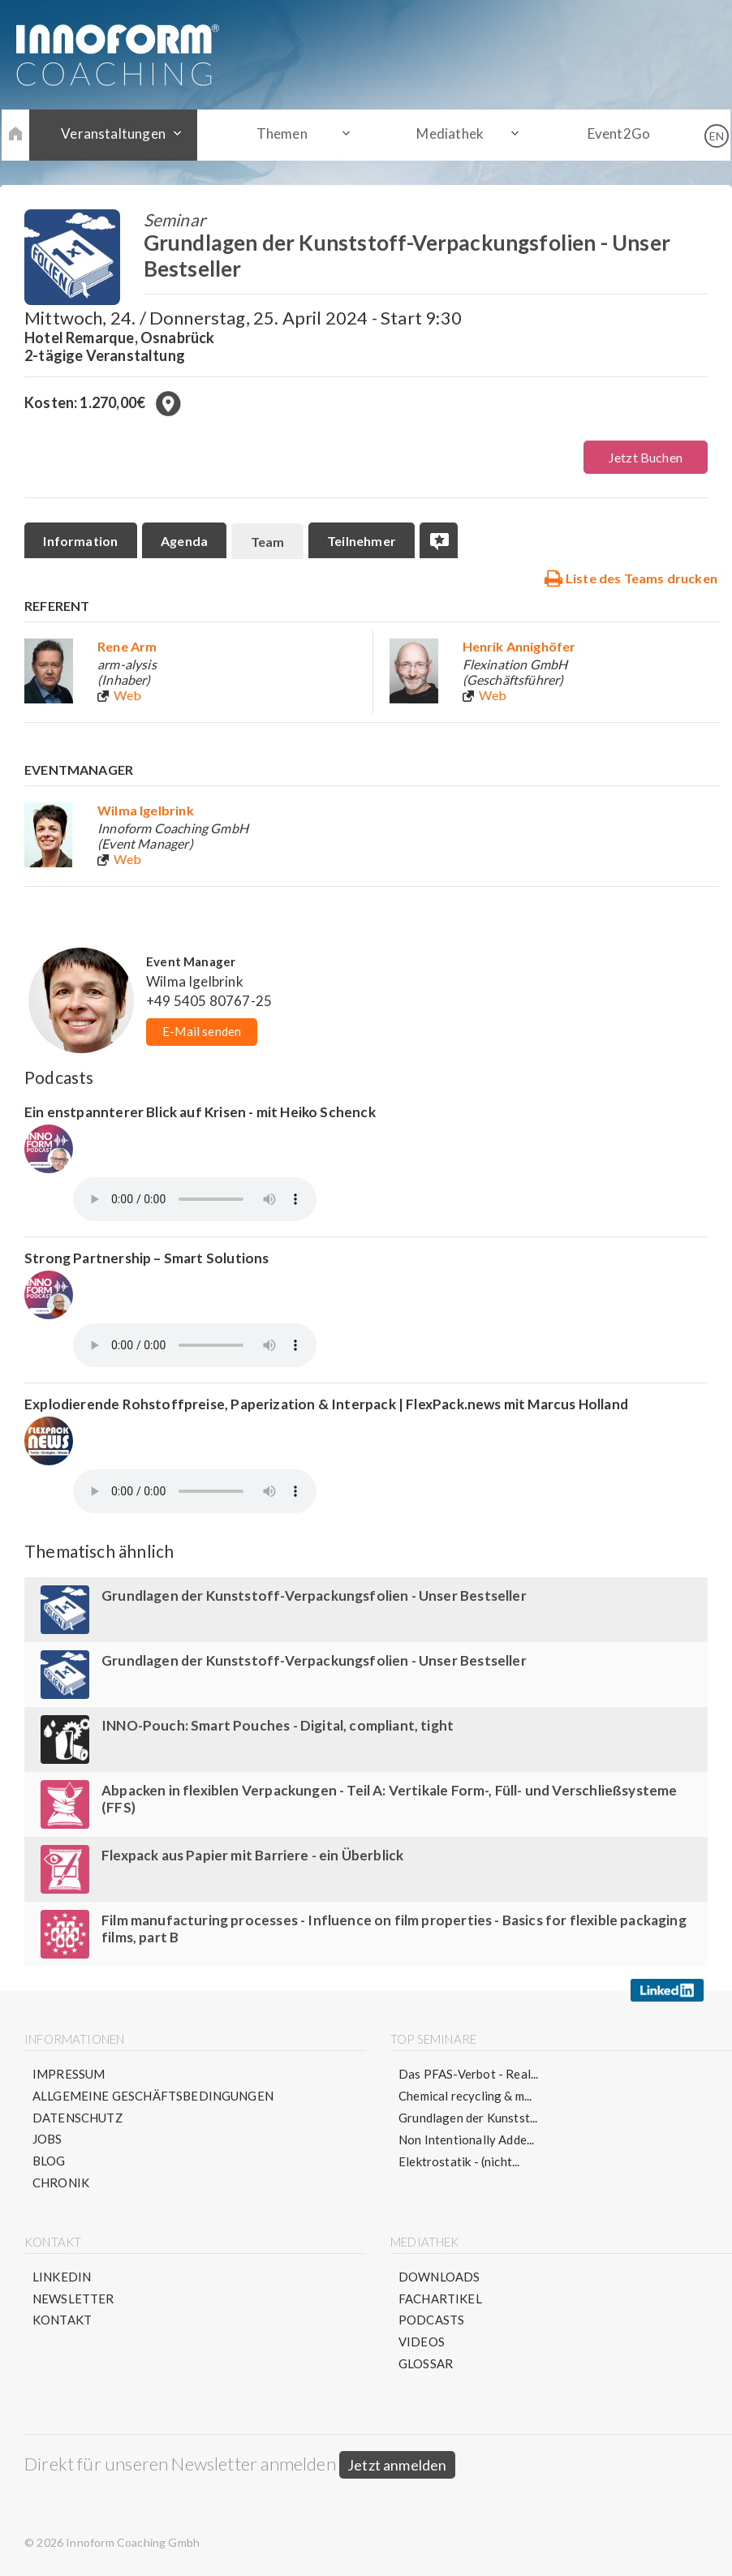 Image resolution: width=732 pixels, height=2576 pixels. Describe the element at coordinates (81, 540) in the screenshot. I see `Information` at that location.